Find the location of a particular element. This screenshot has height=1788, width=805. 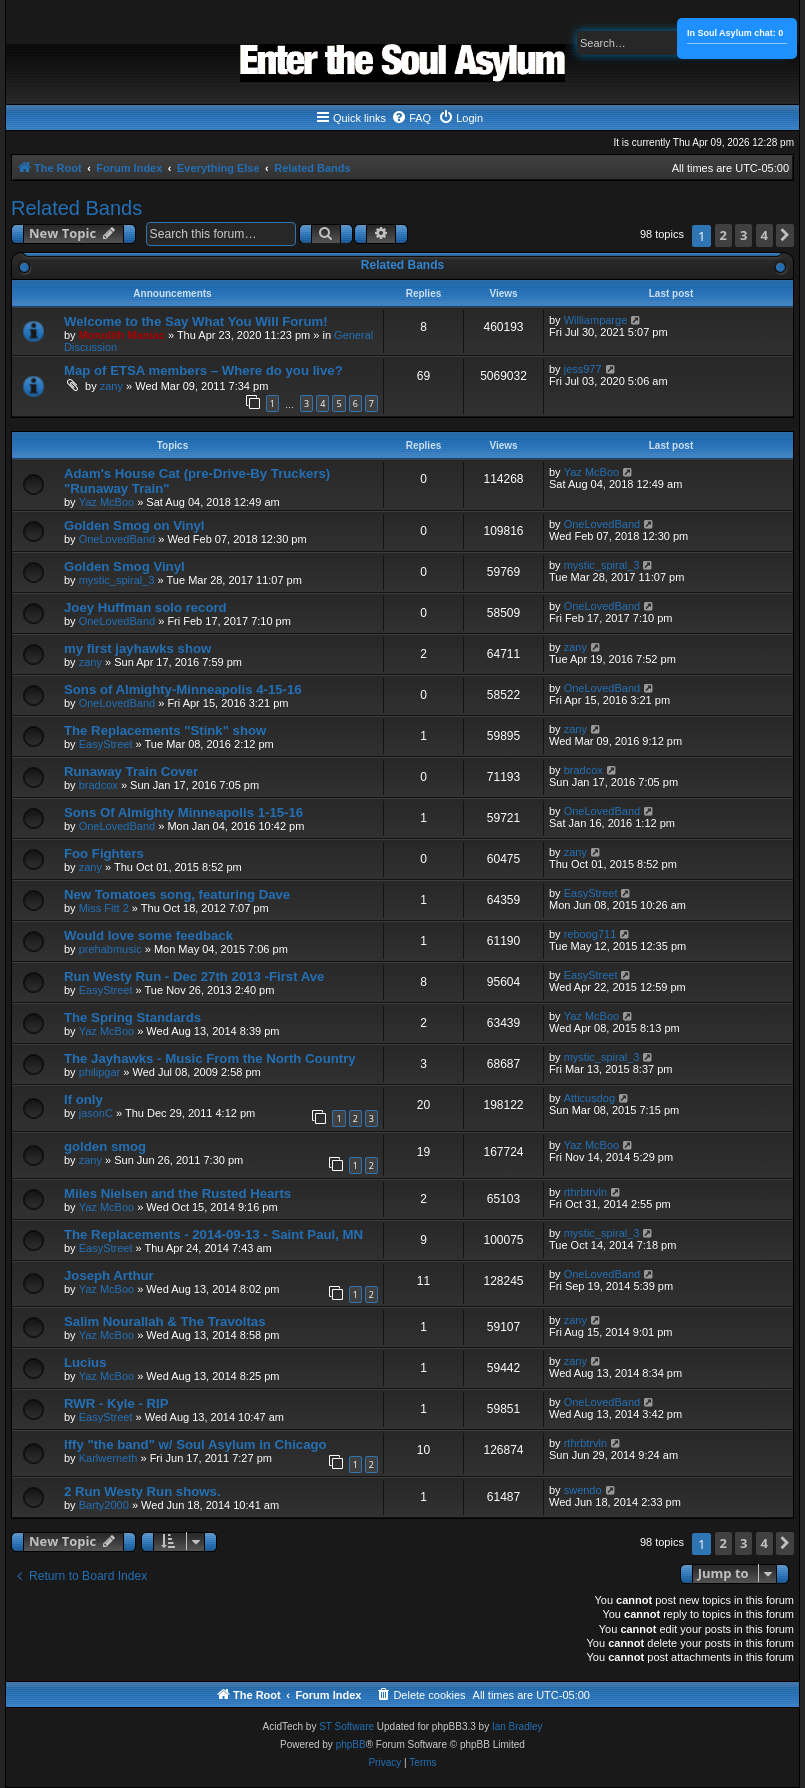

Karlwerneth is located at coordinates (108, 1458).